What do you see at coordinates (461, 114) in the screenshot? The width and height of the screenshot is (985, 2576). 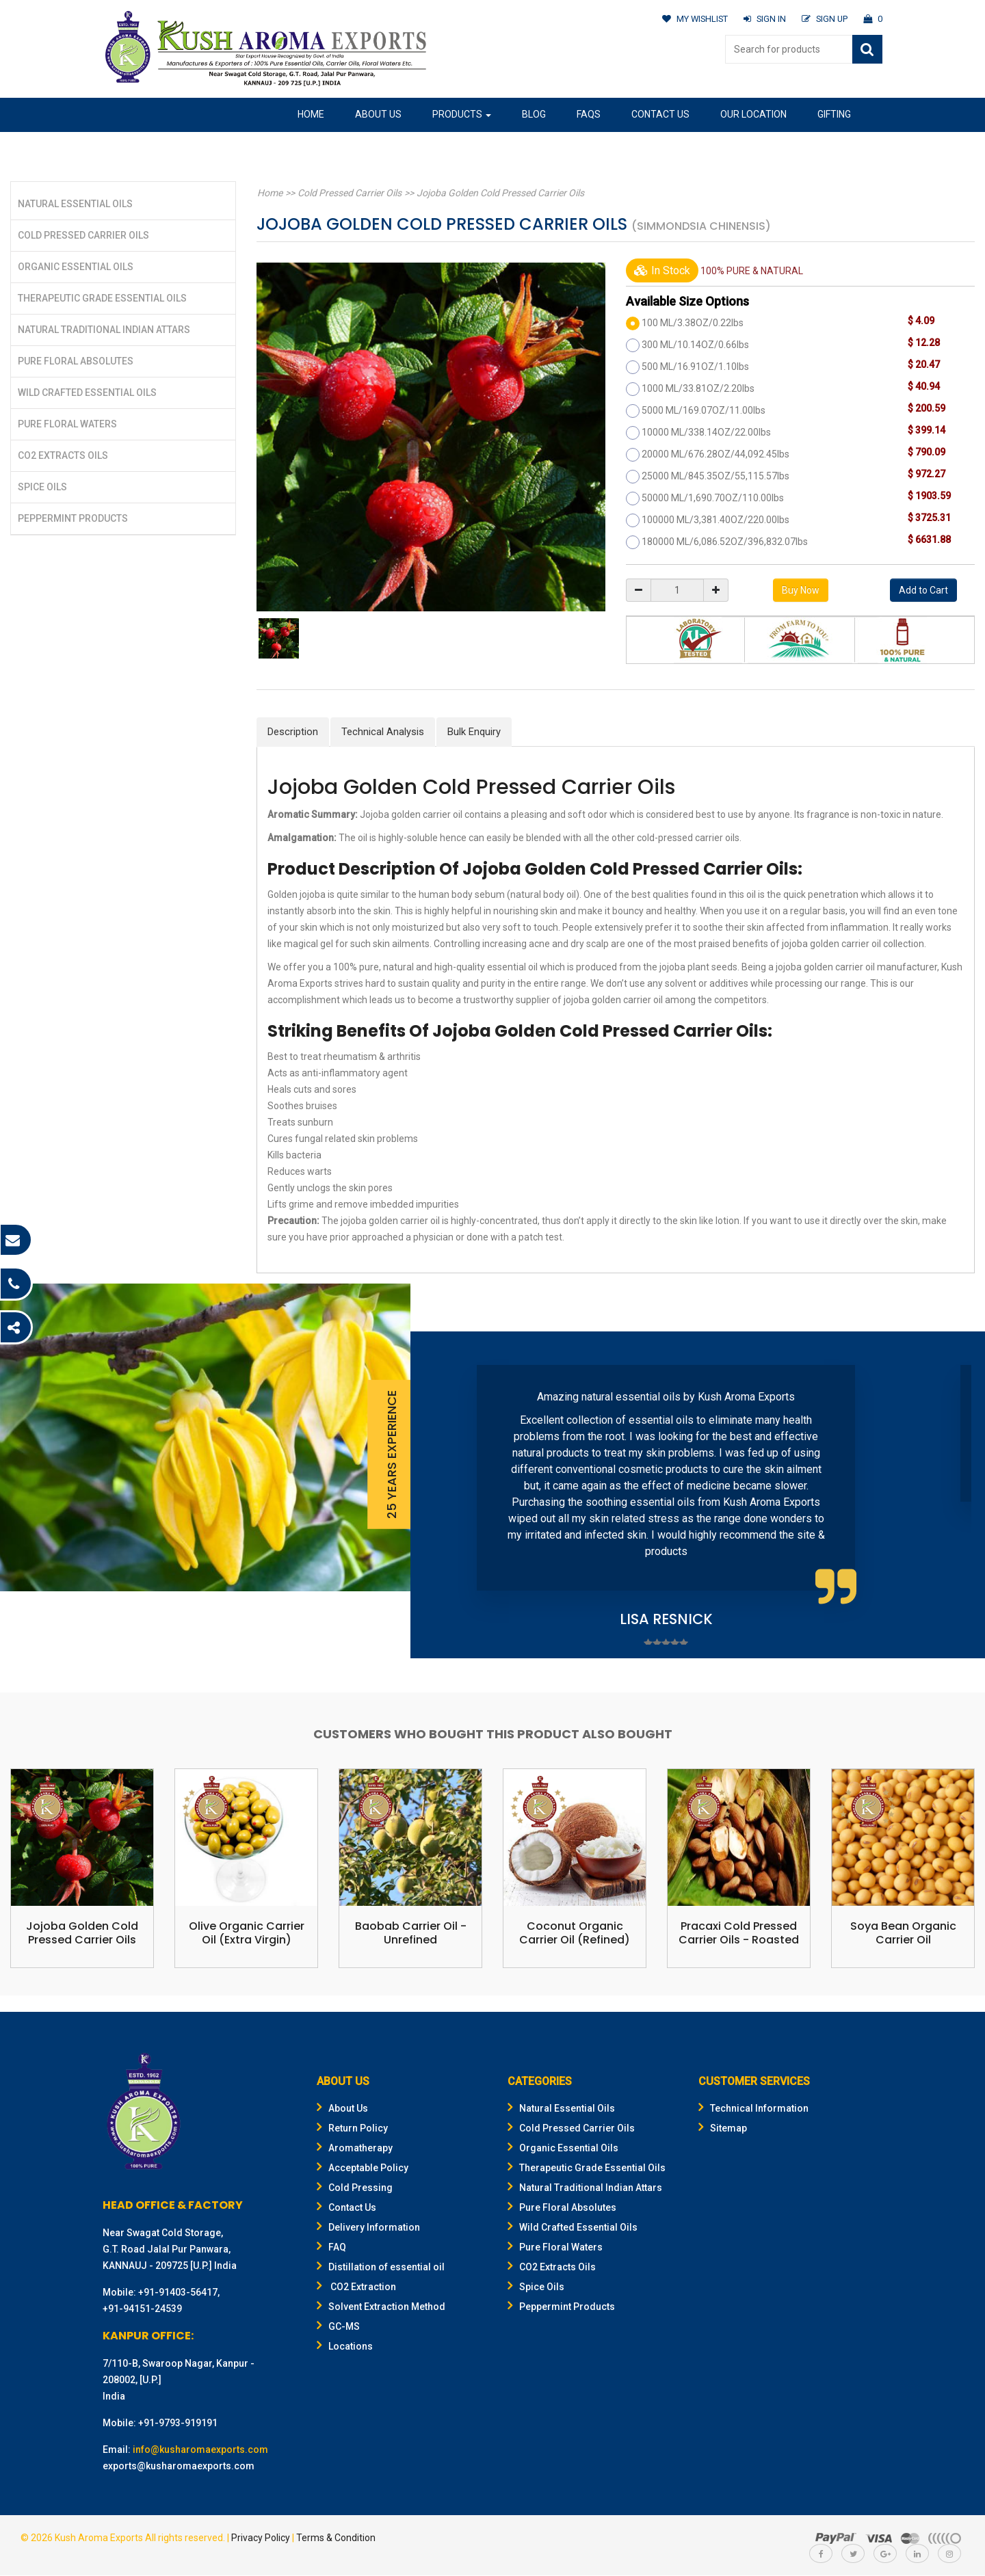 I see `Products` at bounding box center [461, 114].